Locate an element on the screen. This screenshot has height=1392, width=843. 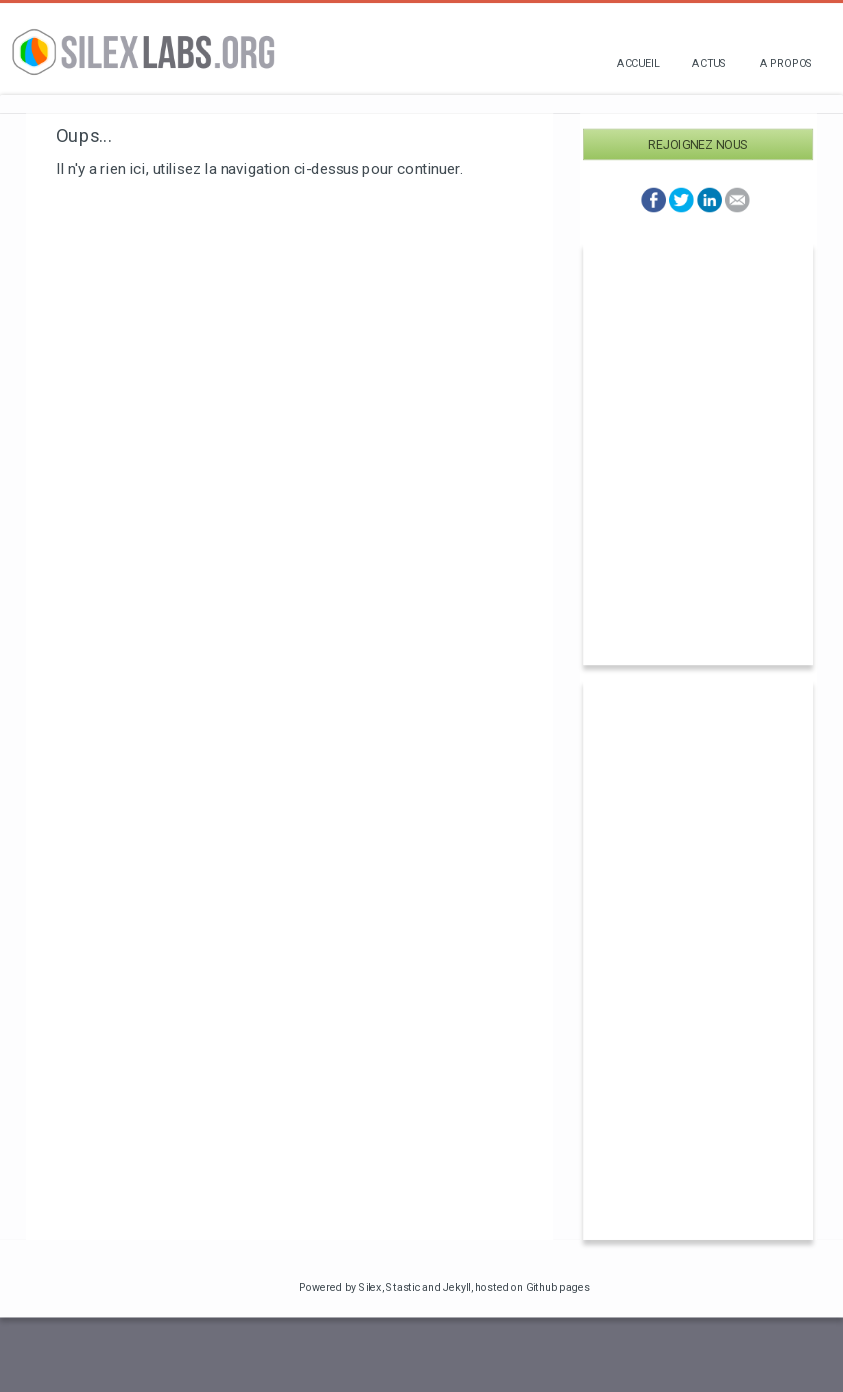
A propos is located at coordinates (786, 63).